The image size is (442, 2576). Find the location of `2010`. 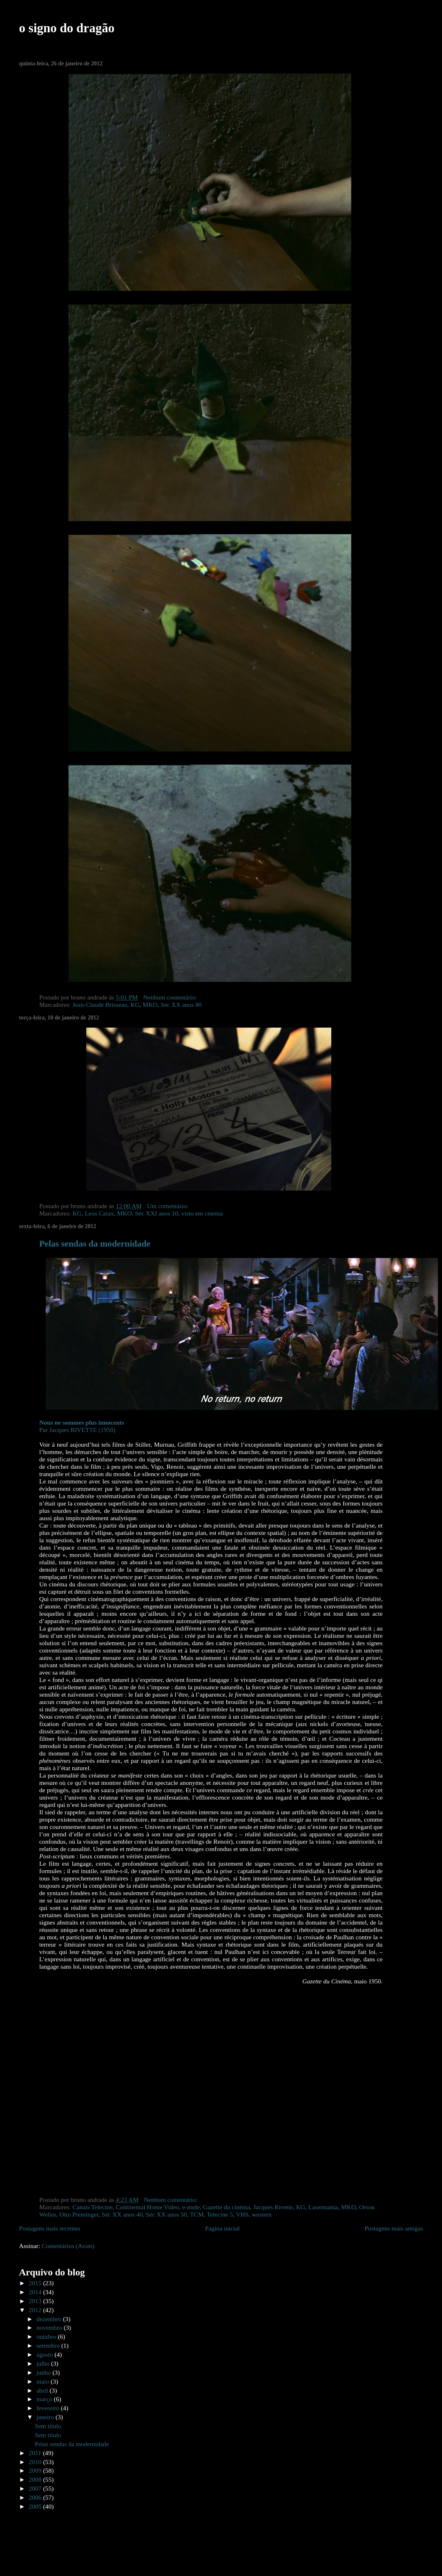

2010 is located at coordinates (36, 2461).